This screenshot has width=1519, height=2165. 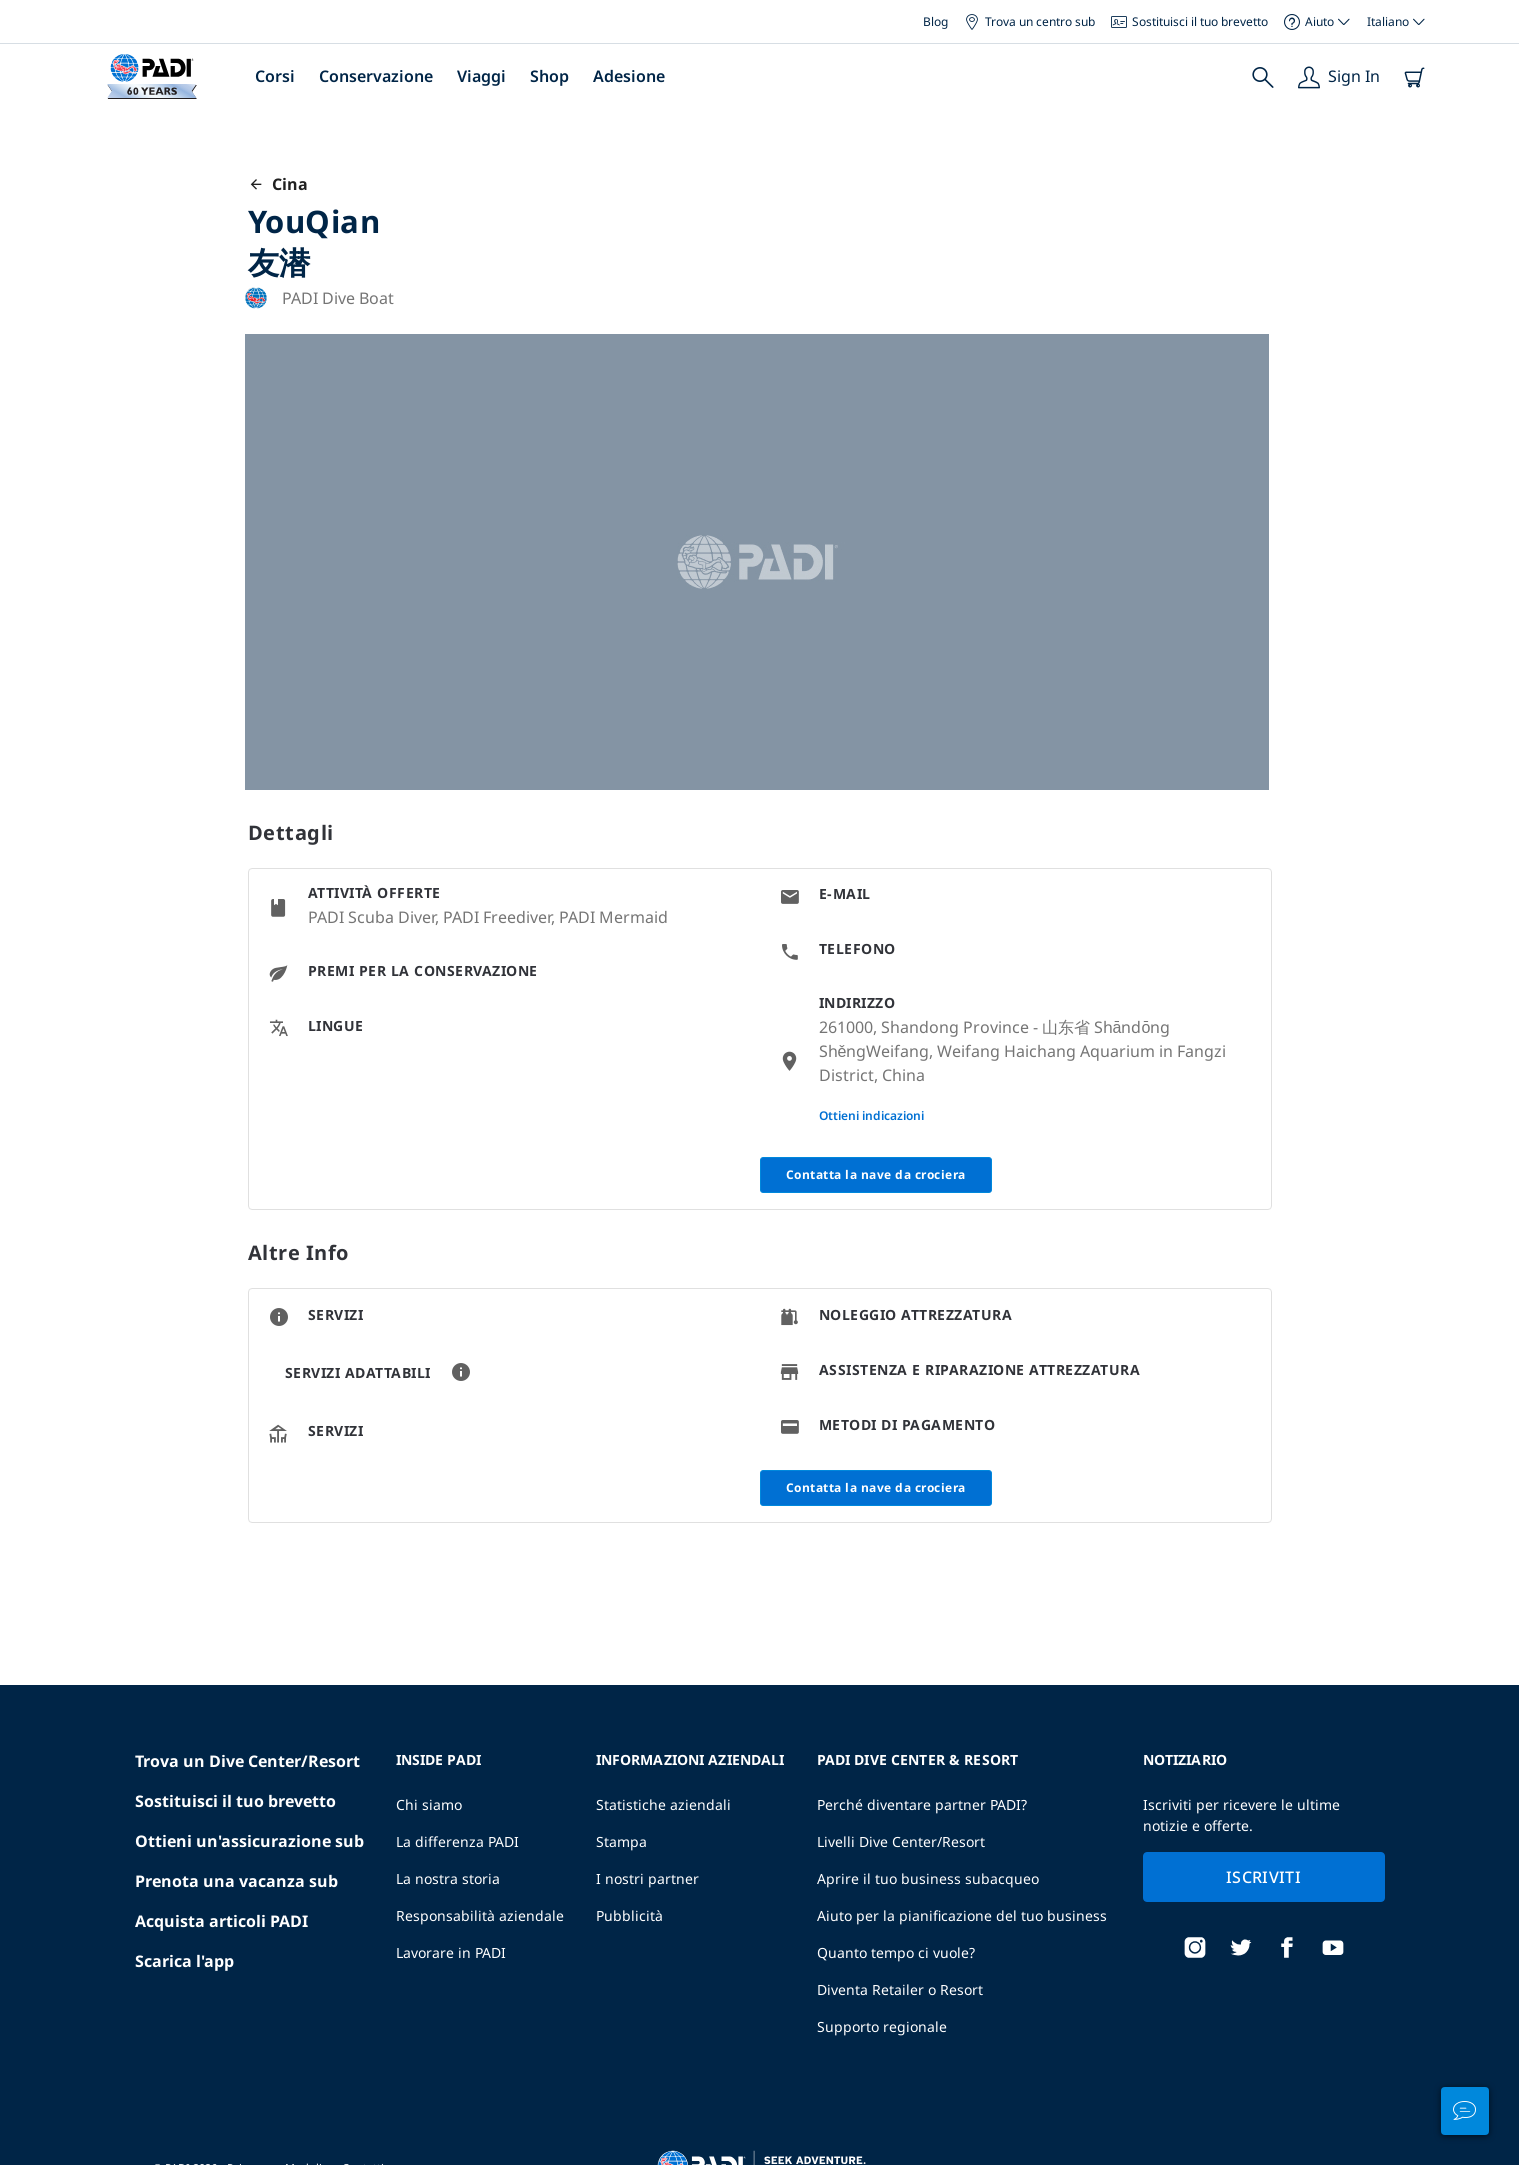 What do you see at coordinates (922, 1804) in the screenshot?
I see `Perché diventare partner PADI?` at bounding box center [922, 1804].